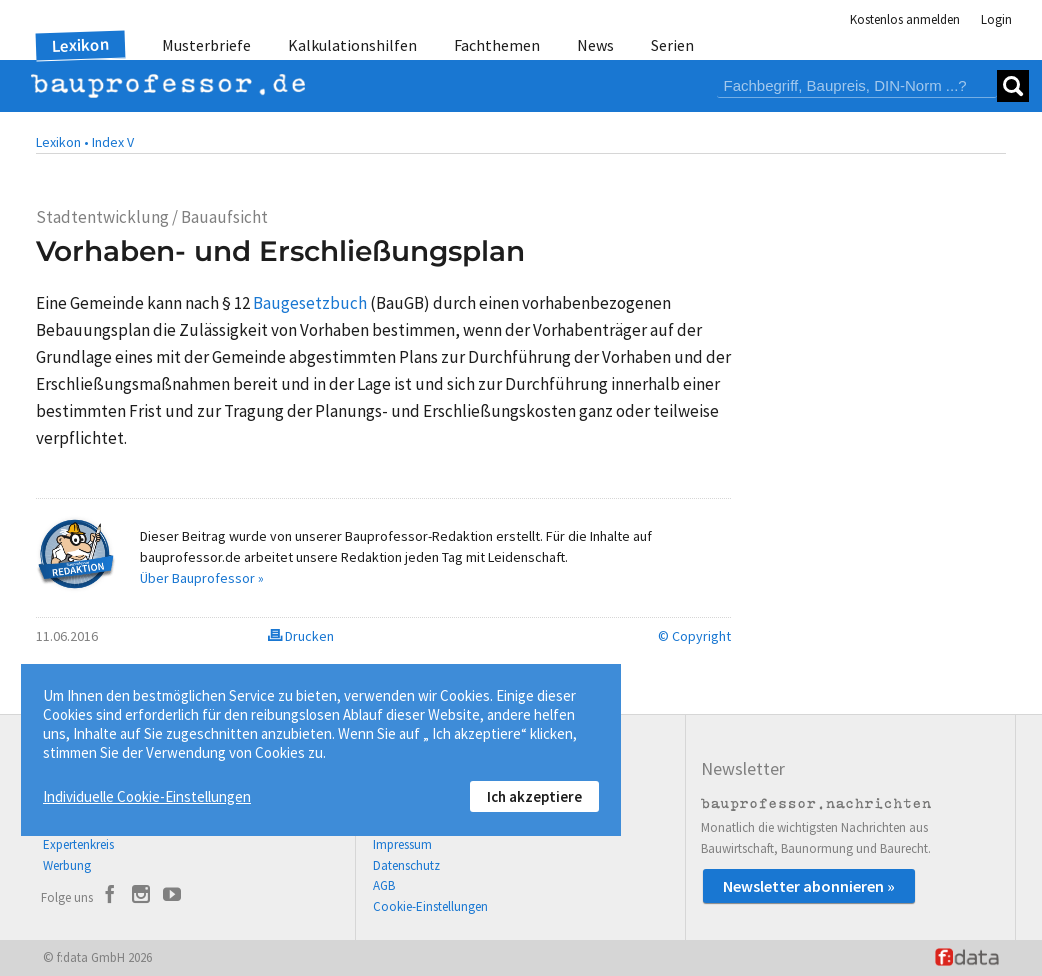 This screenshot has width=1042, height=976. What do you see at coordinates (202, 578) in the screenshot?
I see `Über Bauprofessor »` at bounding box center [202, 578].